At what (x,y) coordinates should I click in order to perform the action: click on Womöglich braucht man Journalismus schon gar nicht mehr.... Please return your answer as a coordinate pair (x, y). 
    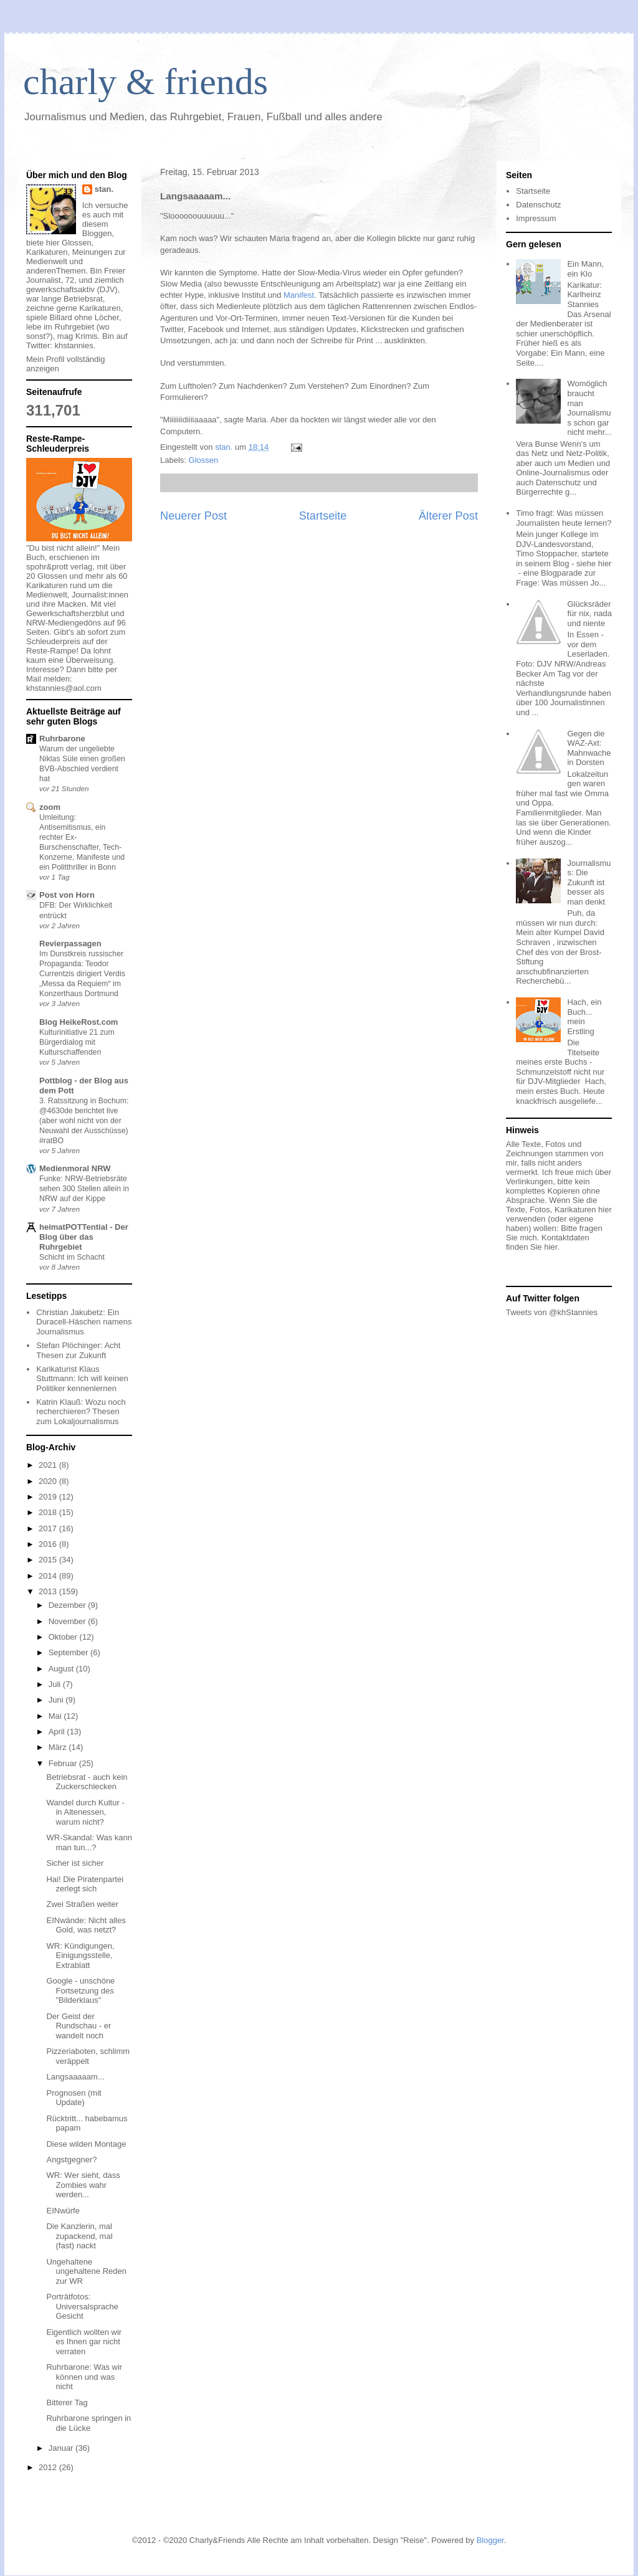
    Looking at the image, I should click on (589, 408).